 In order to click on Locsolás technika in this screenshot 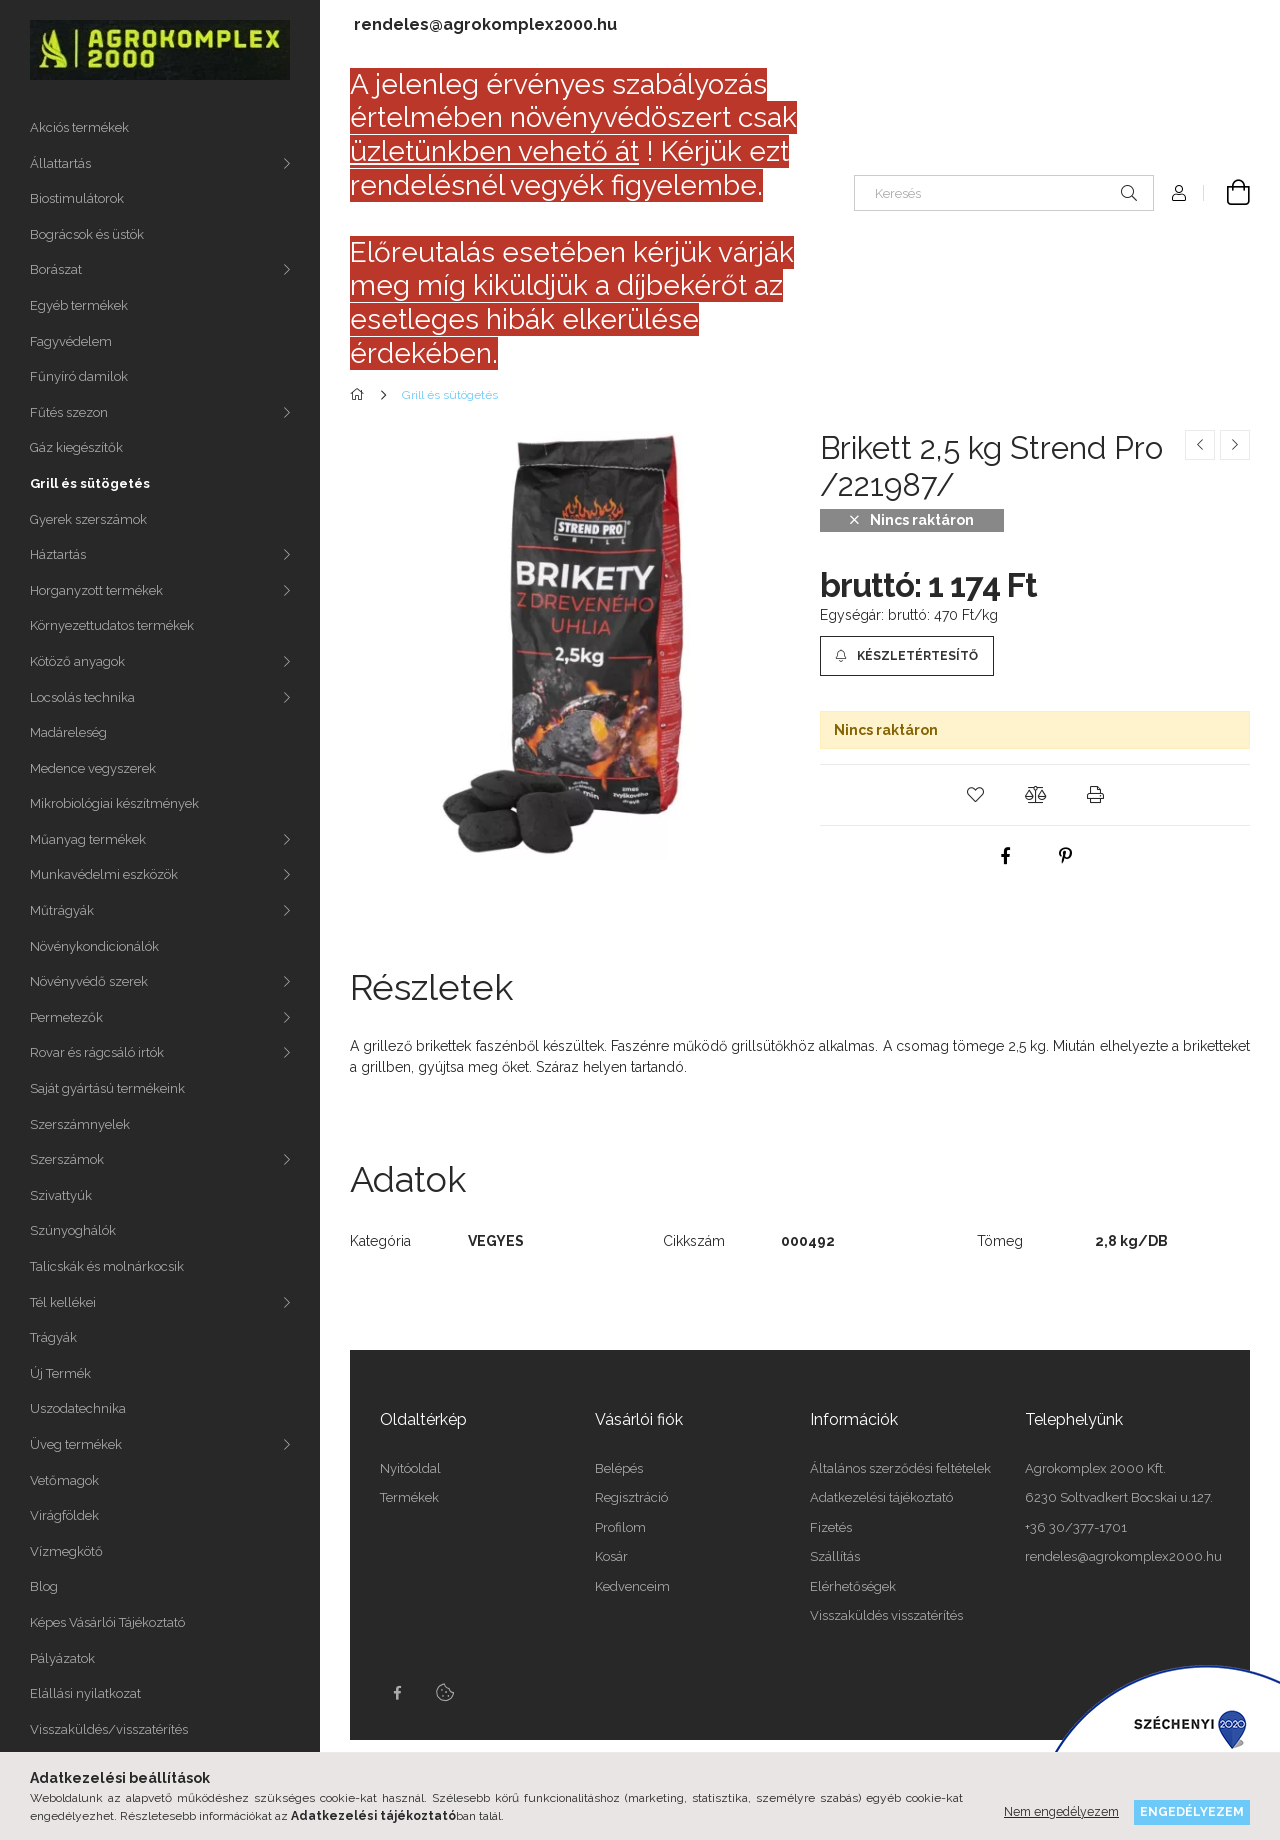, I will do `click(82, 697)`.